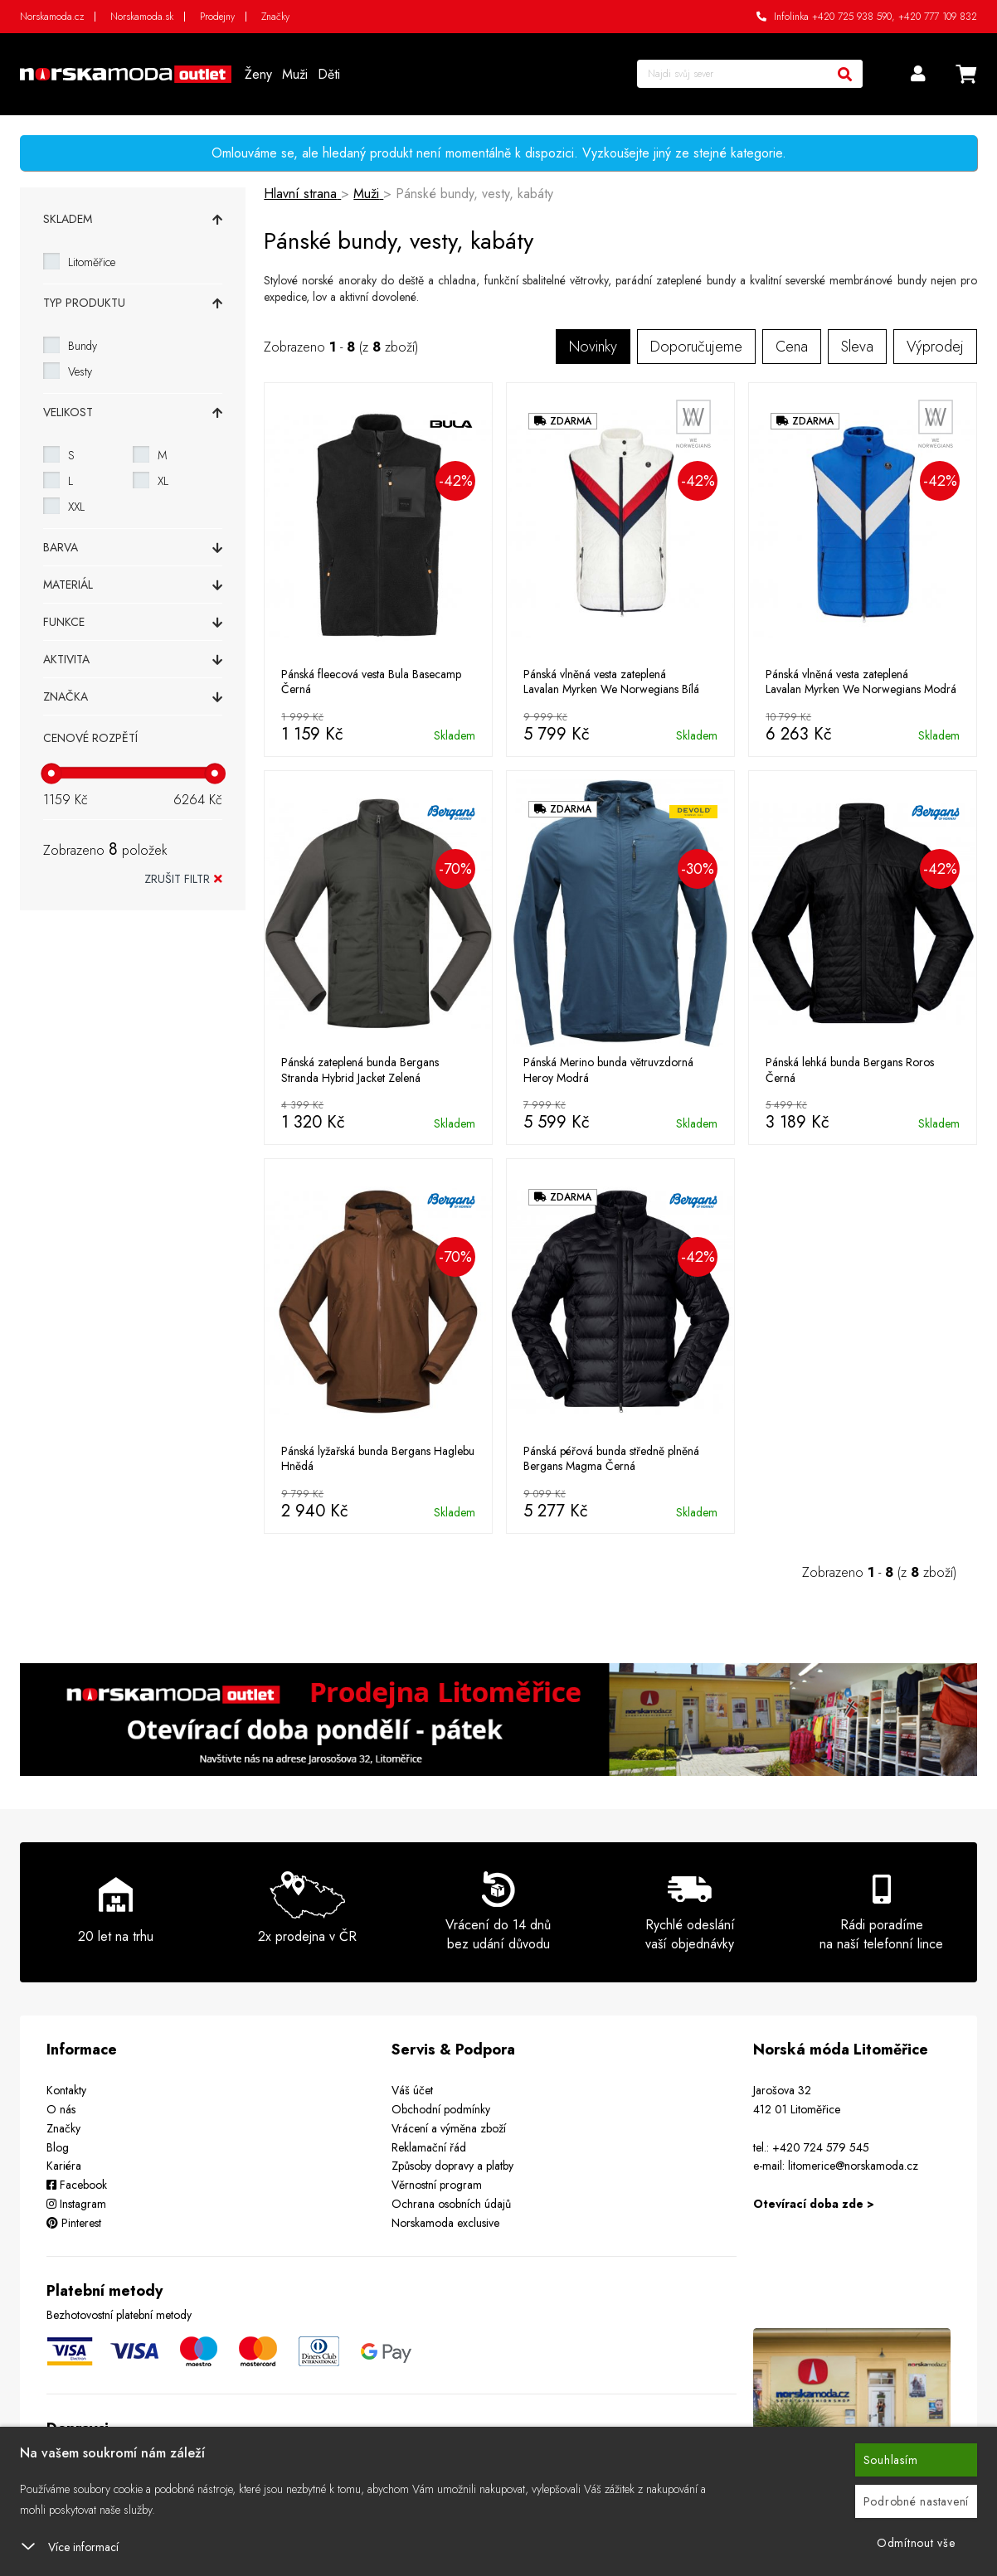 This screenshot has height=2576, width=997. I want to click on O nás, so click(60, 2109).